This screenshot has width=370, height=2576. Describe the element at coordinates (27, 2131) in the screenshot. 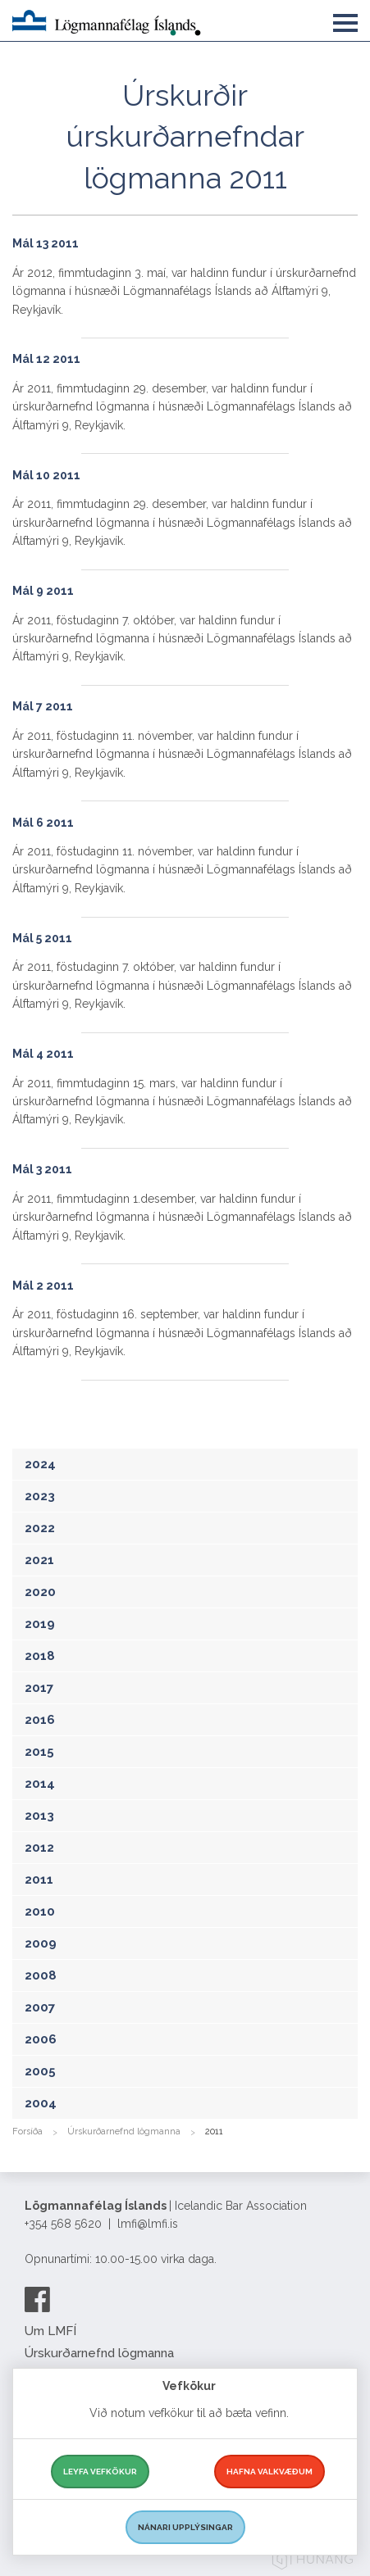

I see `Forsíða` at that location.